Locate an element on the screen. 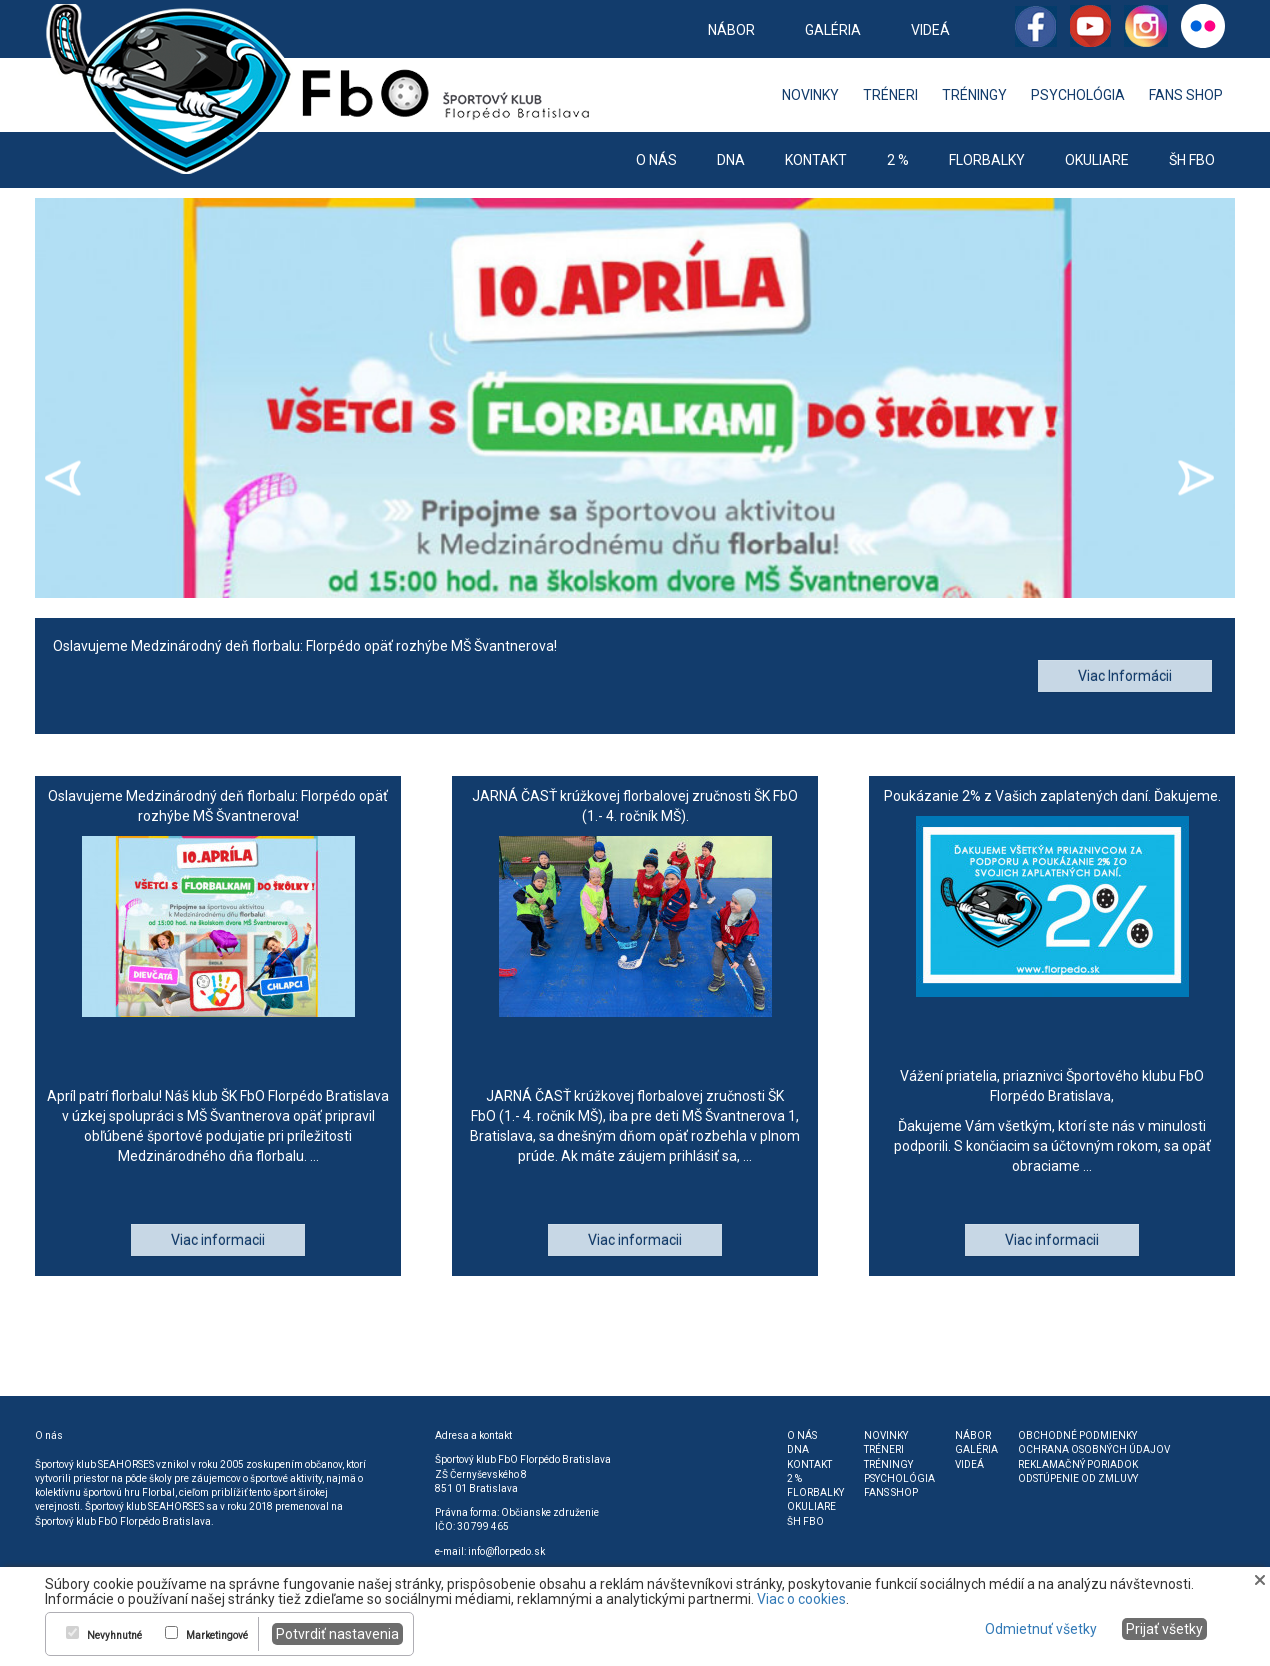 The width and height of the screenshot is (1270, 1666). Viac informacii [button] is located at coordinates (218, 1240).